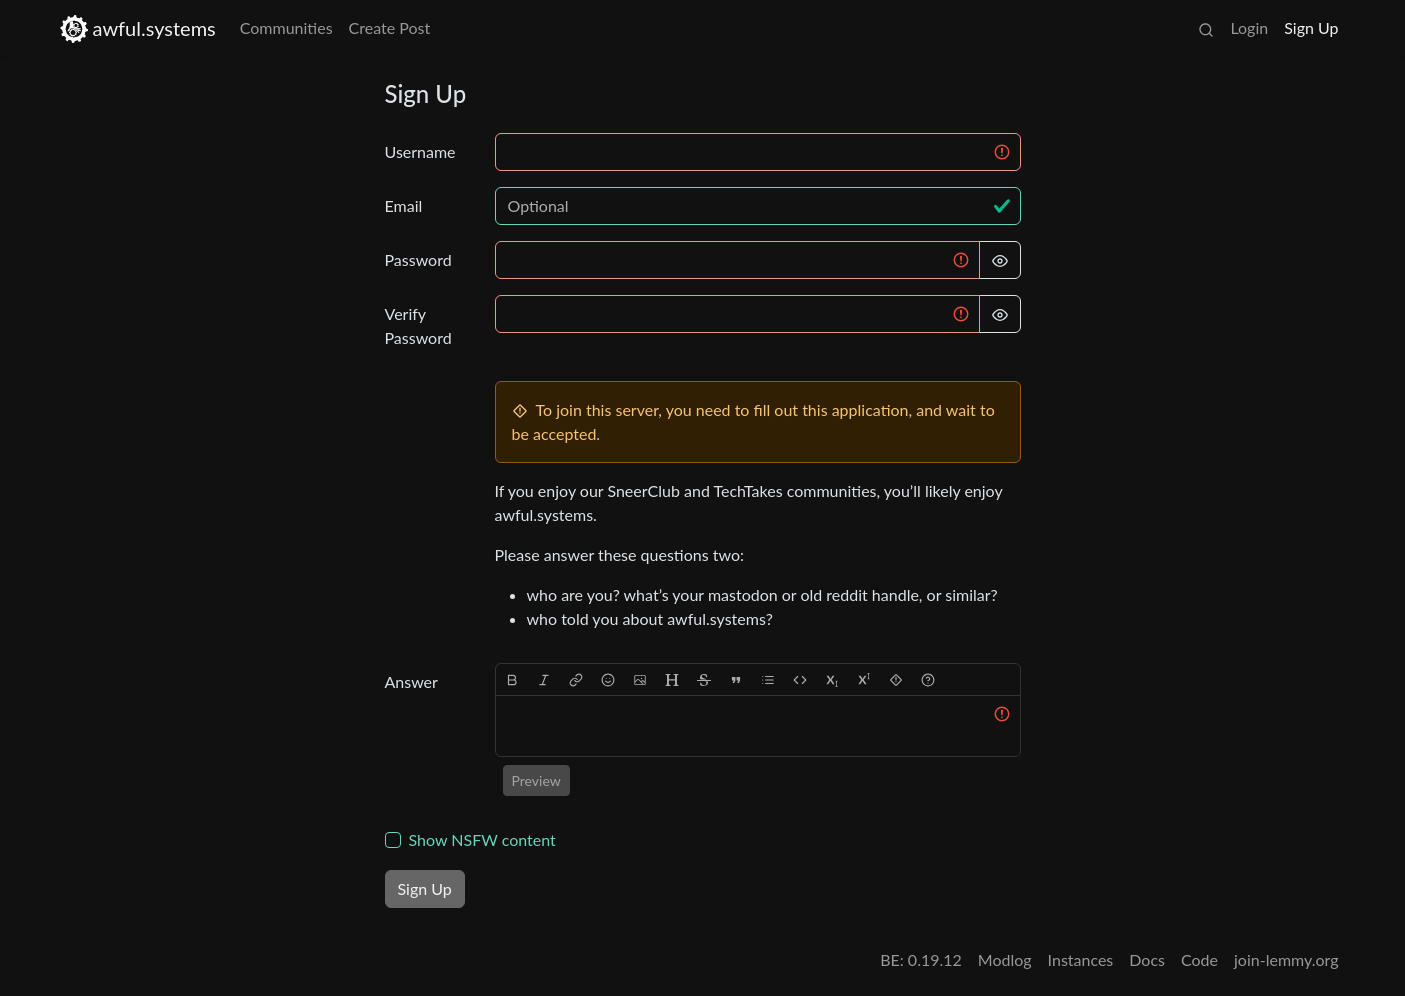  What do you see at coordinates (482, 839) in the screenshot?
I see `Show NSFW content` at bounding box center [482, 839].